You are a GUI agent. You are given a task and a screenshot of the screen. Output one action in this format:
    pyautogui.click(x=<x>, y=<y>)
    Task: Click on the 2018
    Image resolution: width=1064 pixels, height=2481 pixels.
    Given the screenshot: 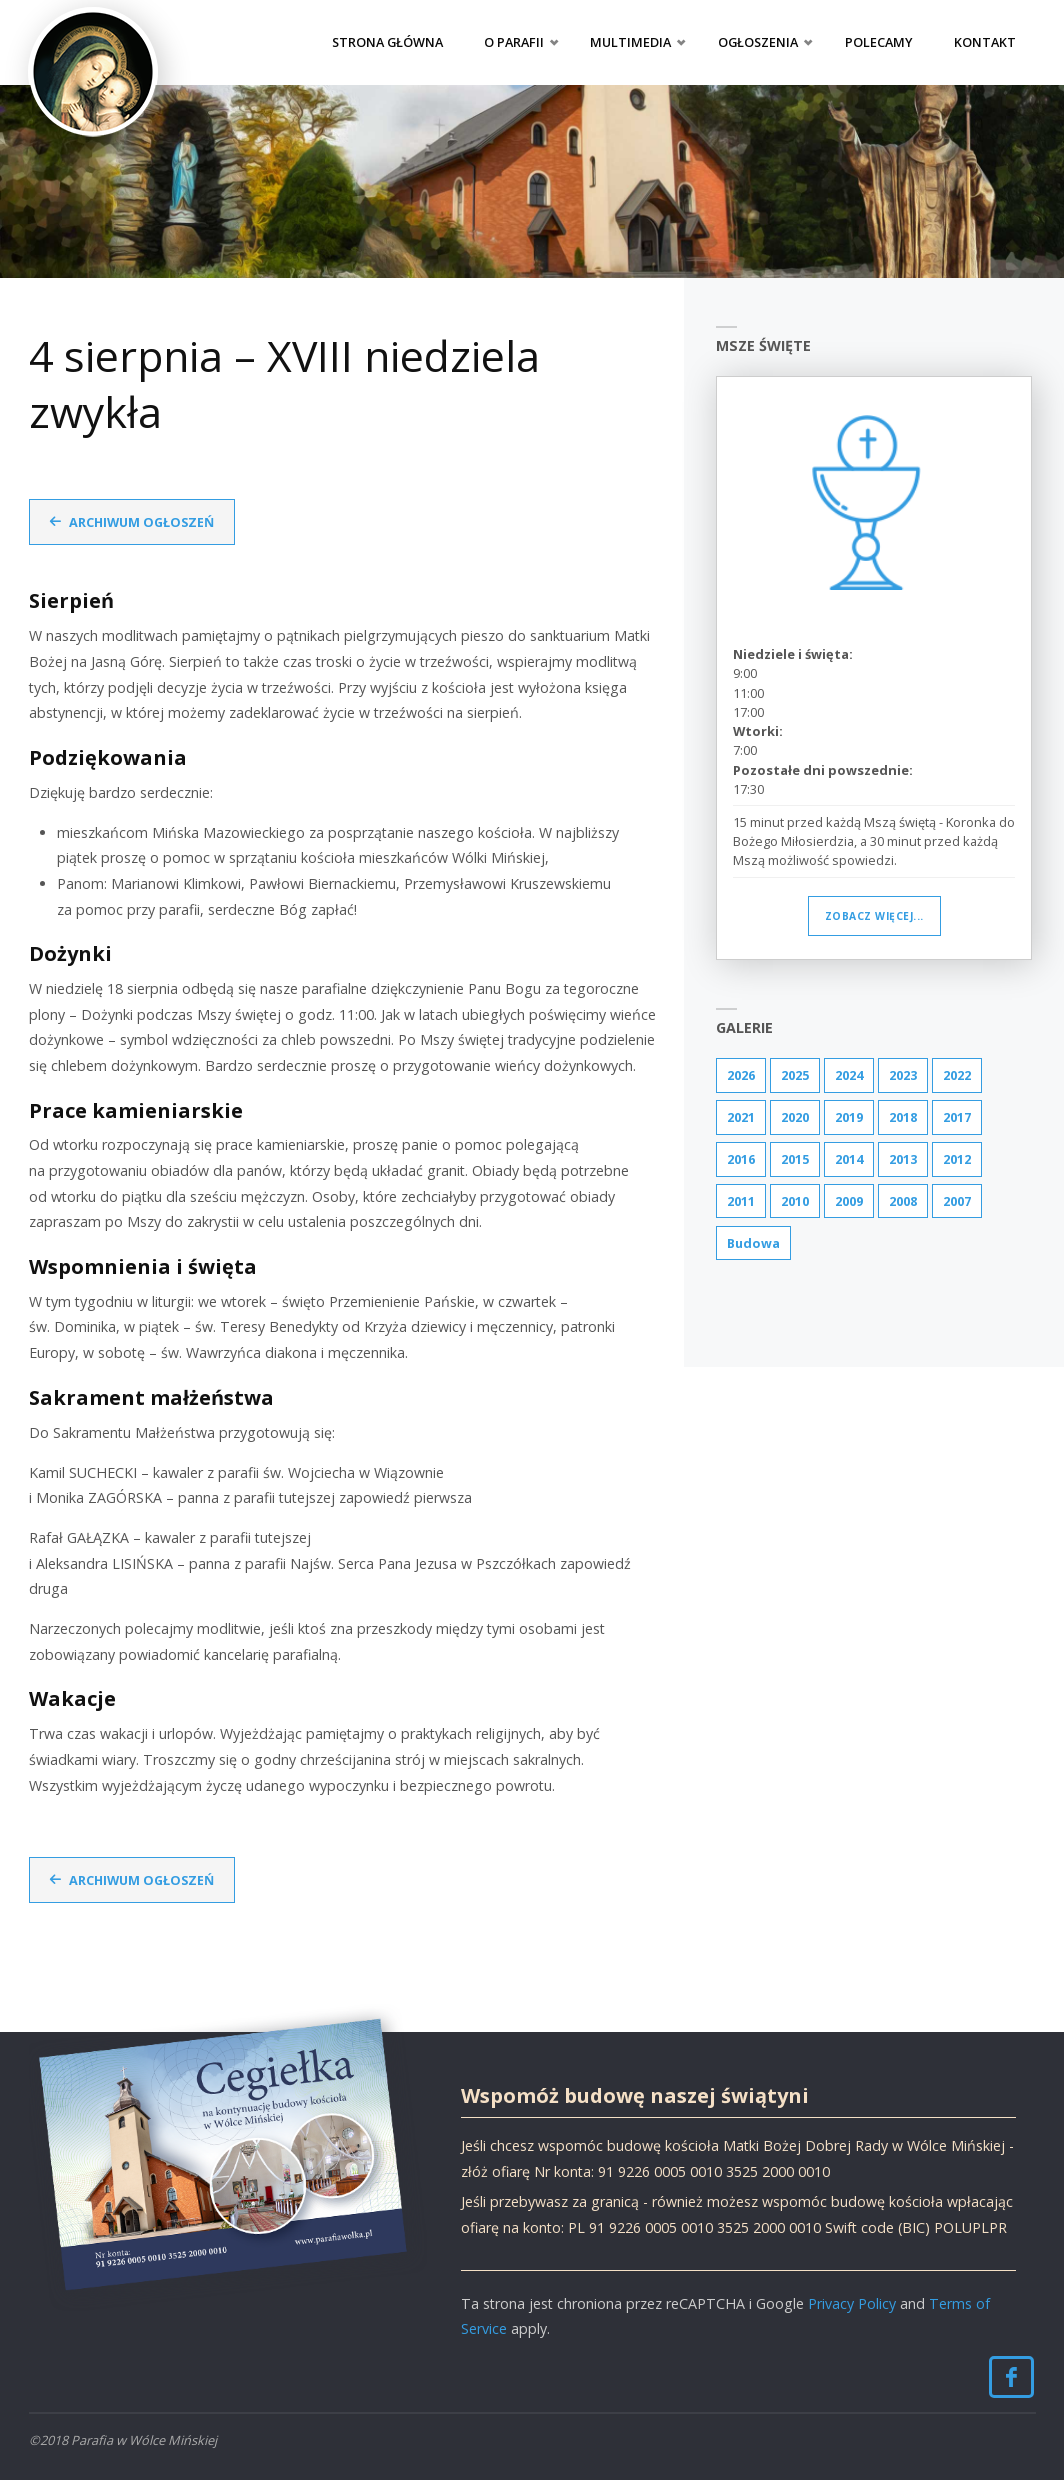 What is the action you would take?
    pyautogui.click(x=903, y=1117)
    